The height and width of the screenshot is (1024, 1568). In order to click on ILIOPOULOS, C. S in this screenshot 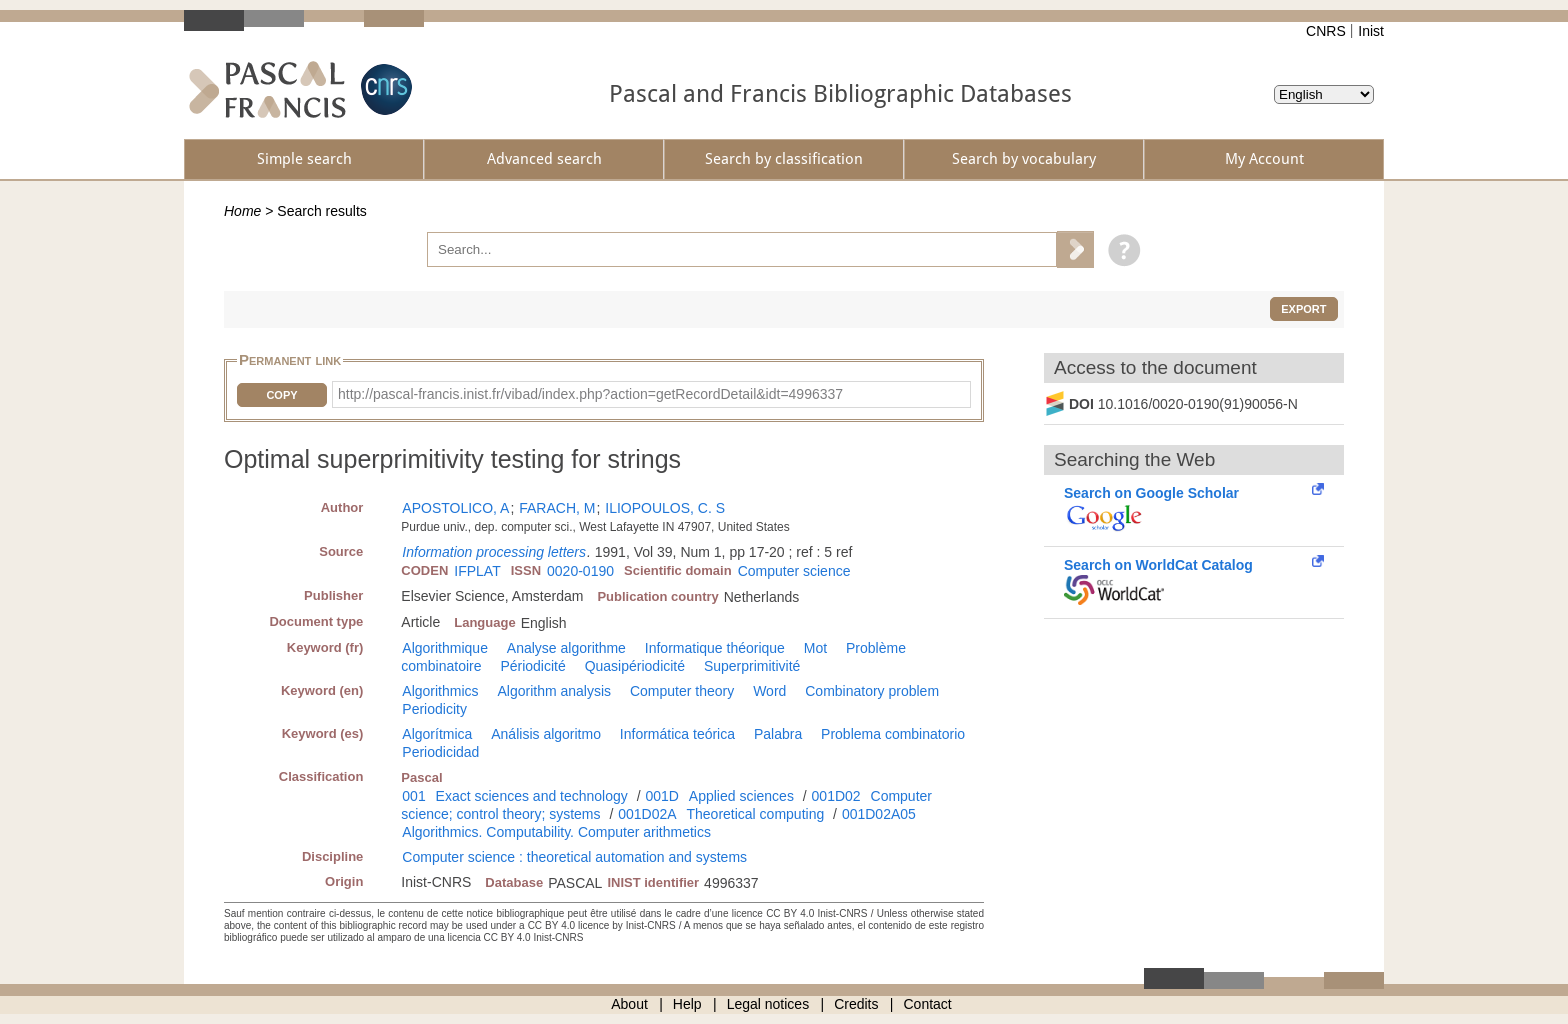, I will do `click(665, 508)`.